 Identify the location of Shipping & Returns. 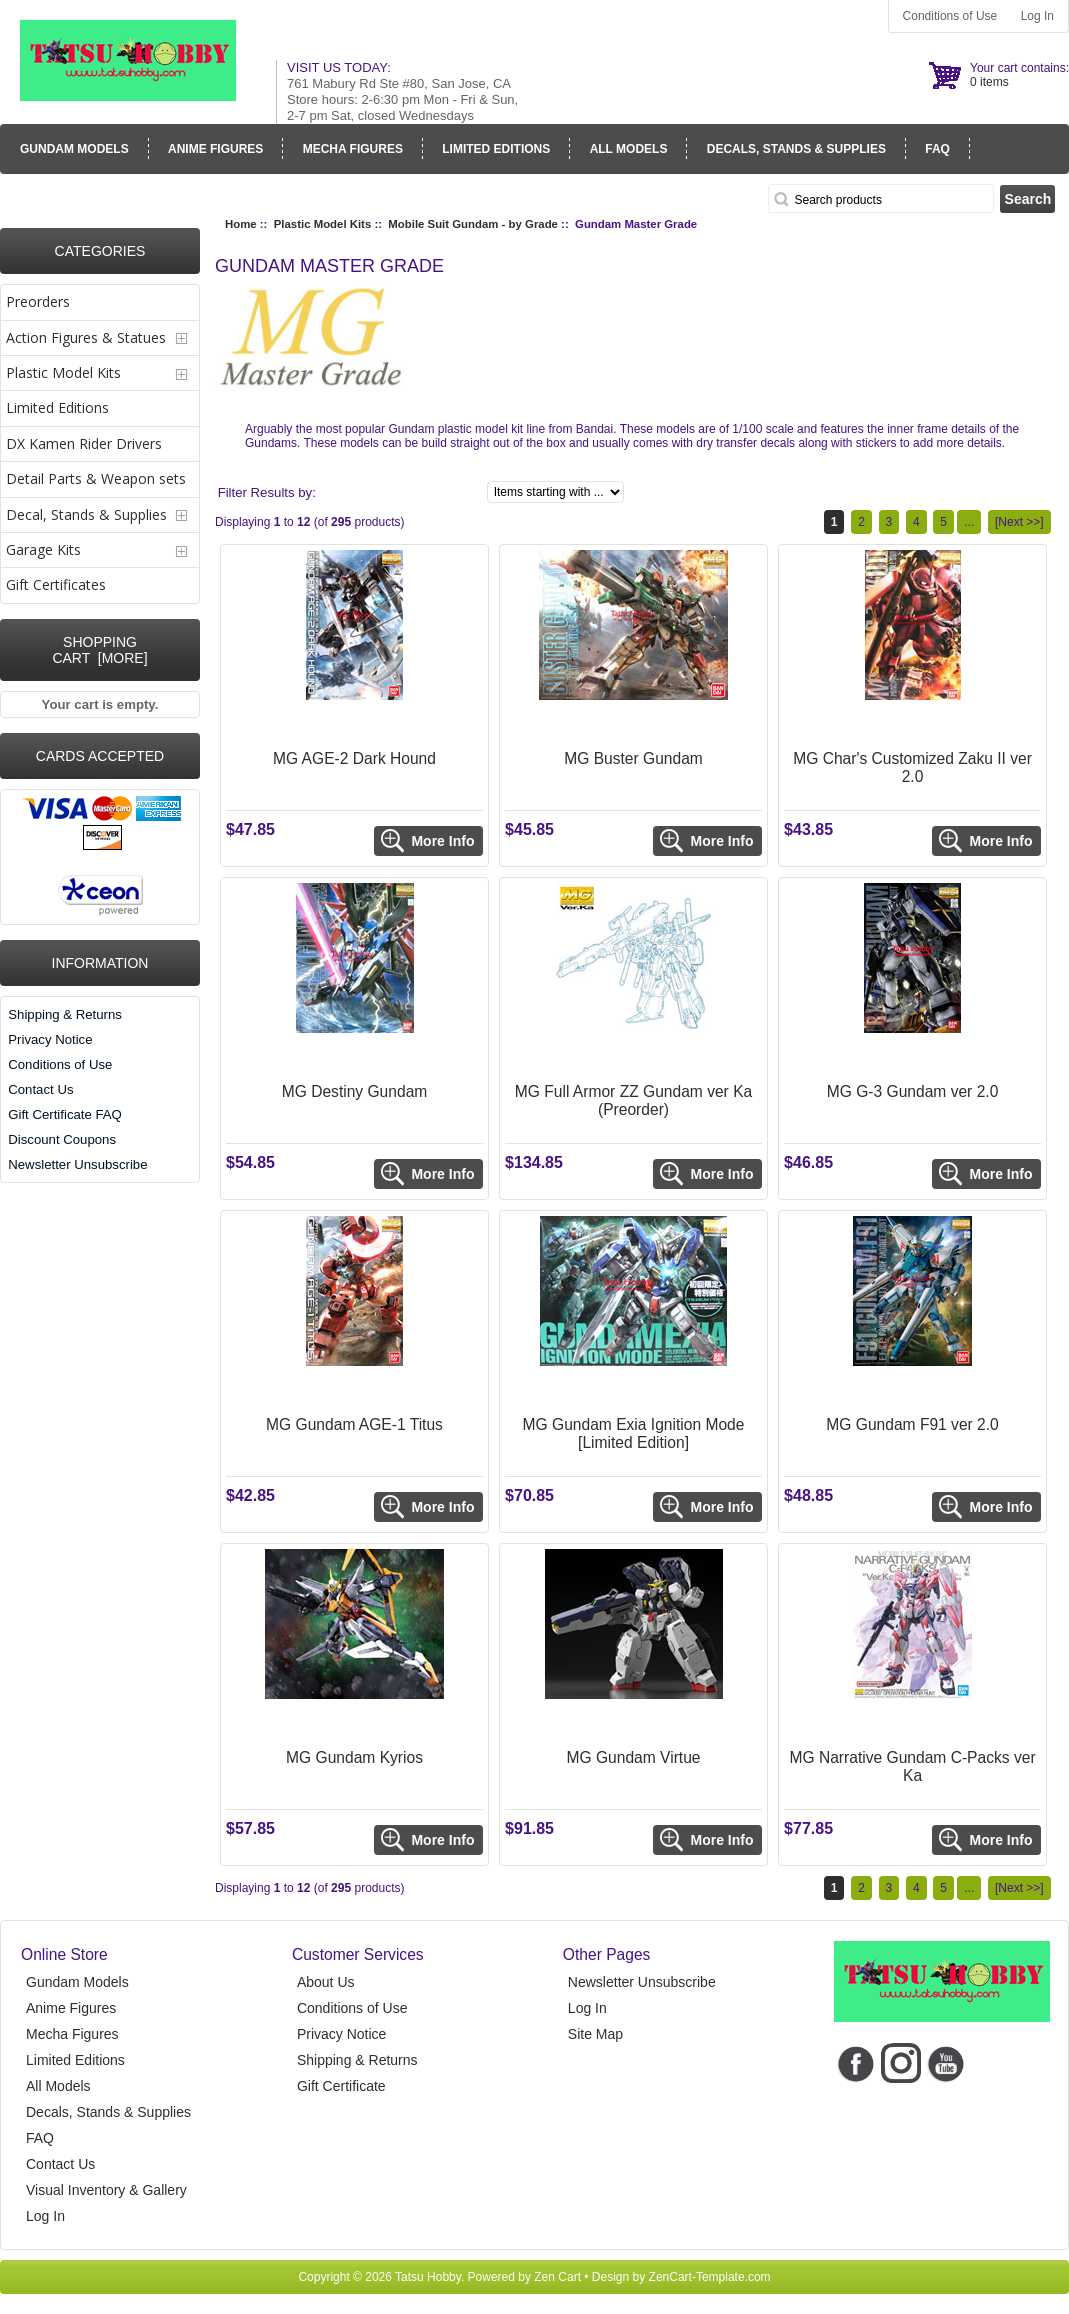
(65, 1014).